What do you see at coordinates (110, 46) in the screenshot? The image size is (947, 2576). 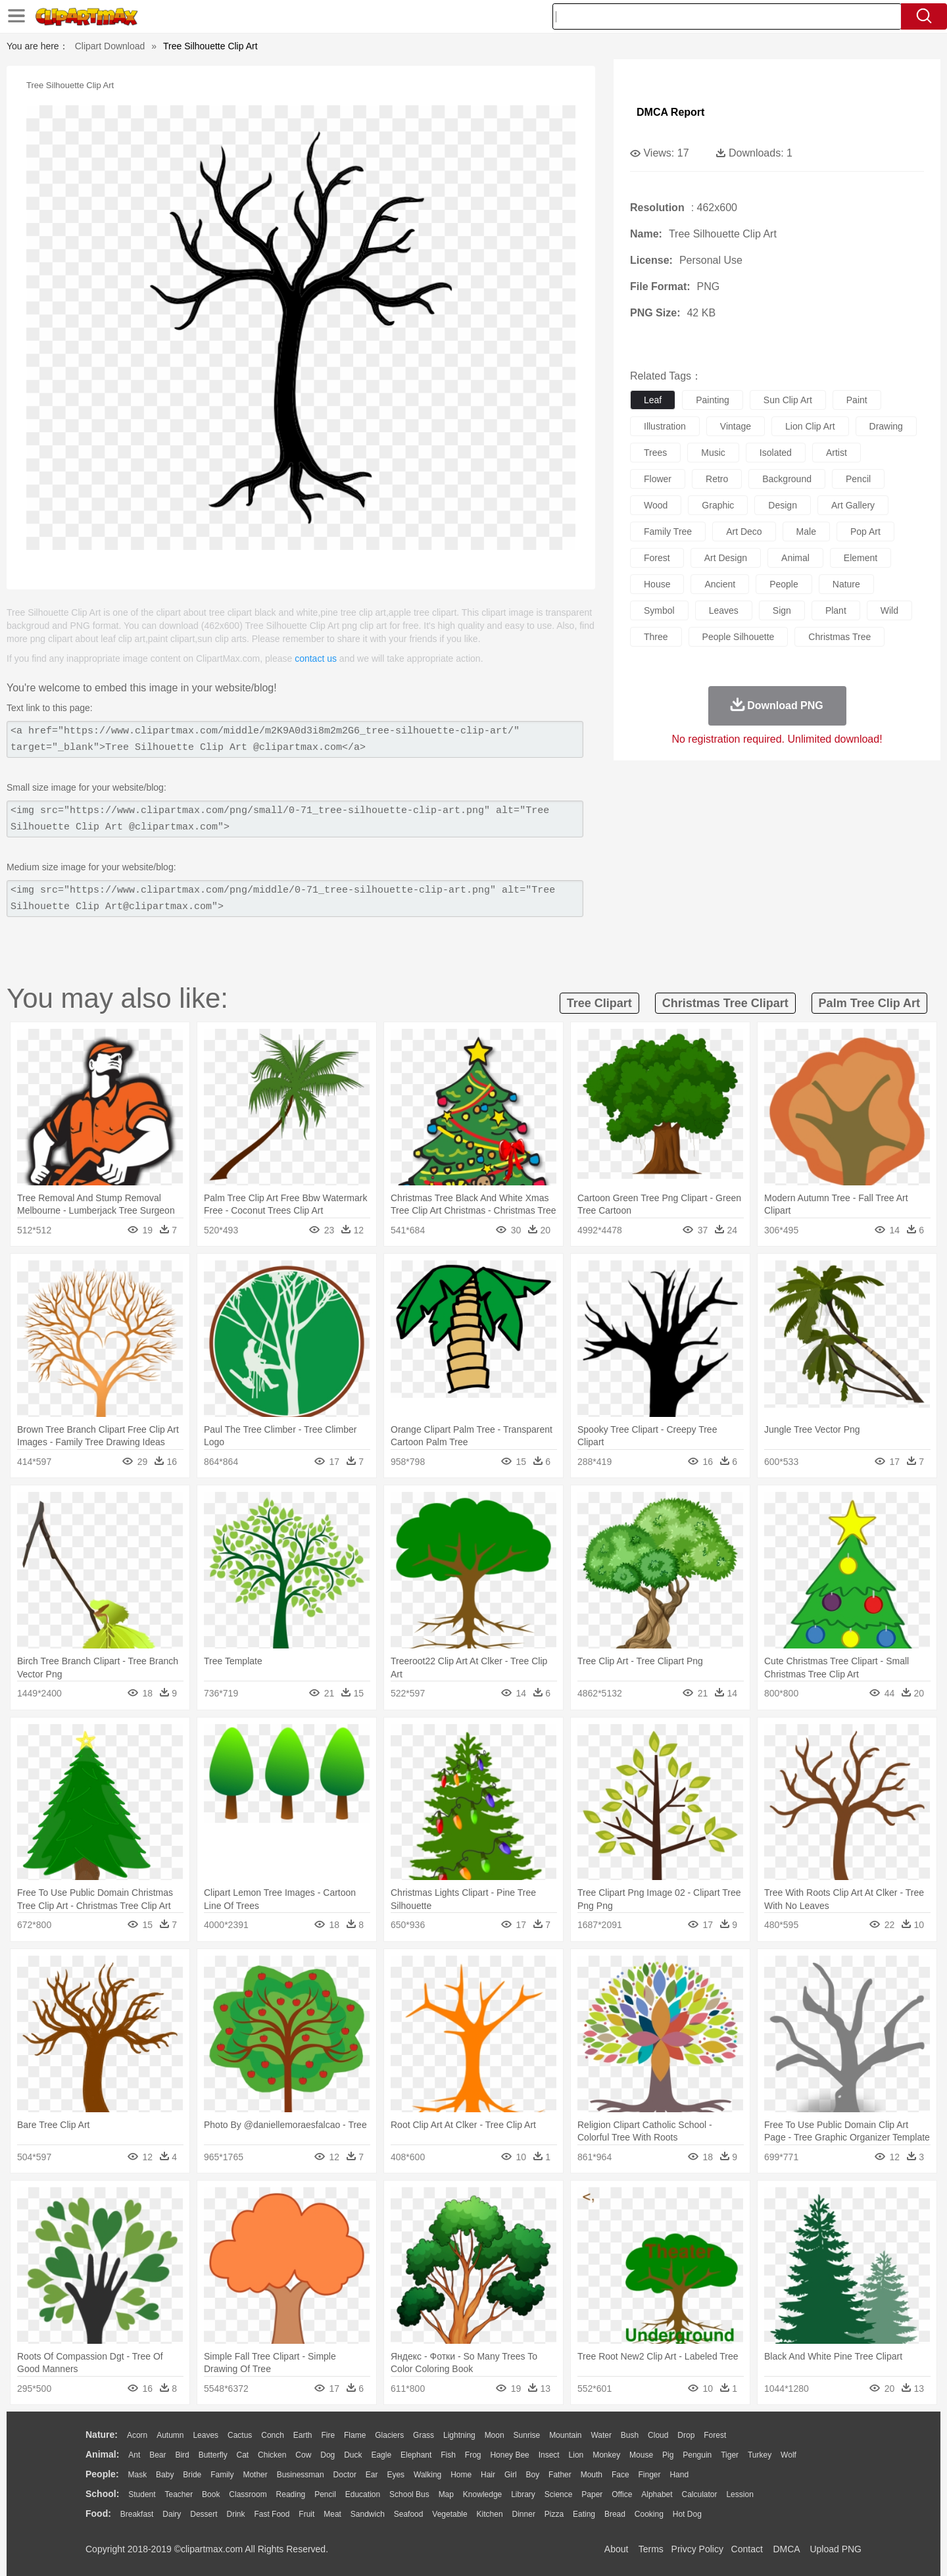 I see `Clipart Download` at bounding box center [110, 46].